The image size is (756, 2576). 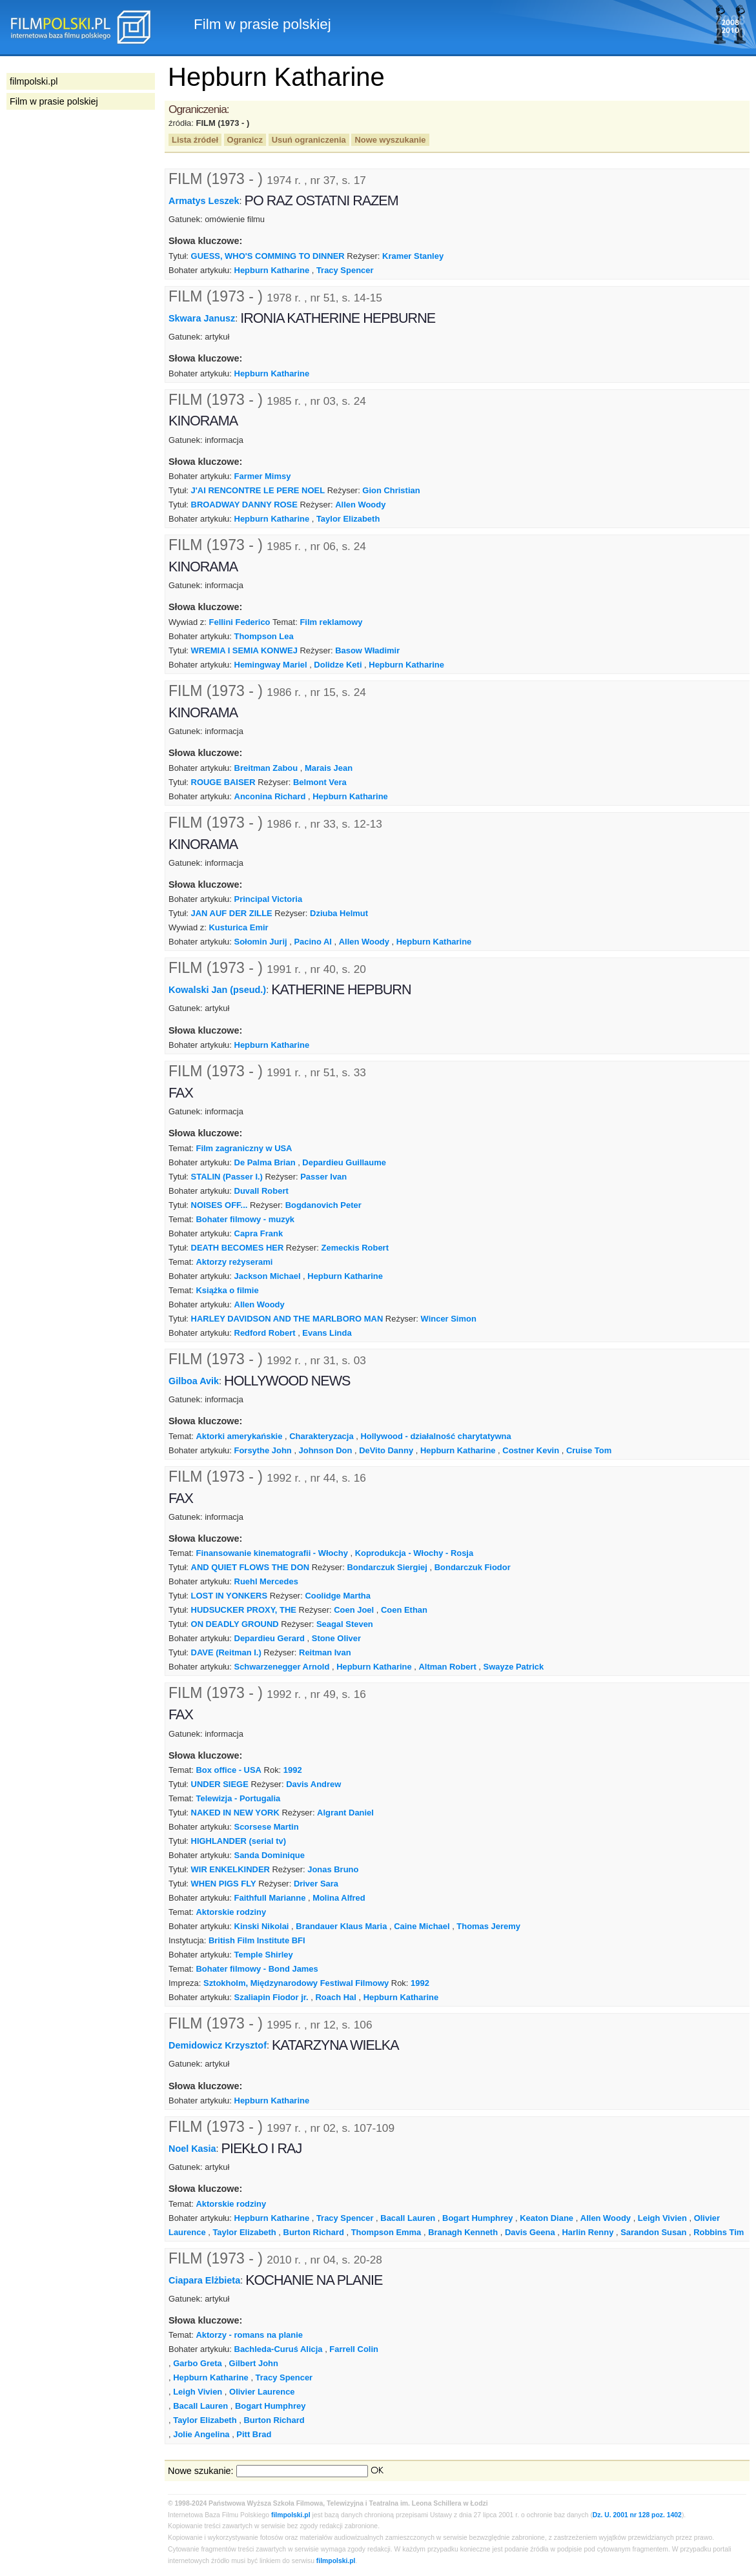 What do you see at coordinates (514, 1666) in the screenshot?
I see `Swayze Patrick` at bounding box center [514, 1666].